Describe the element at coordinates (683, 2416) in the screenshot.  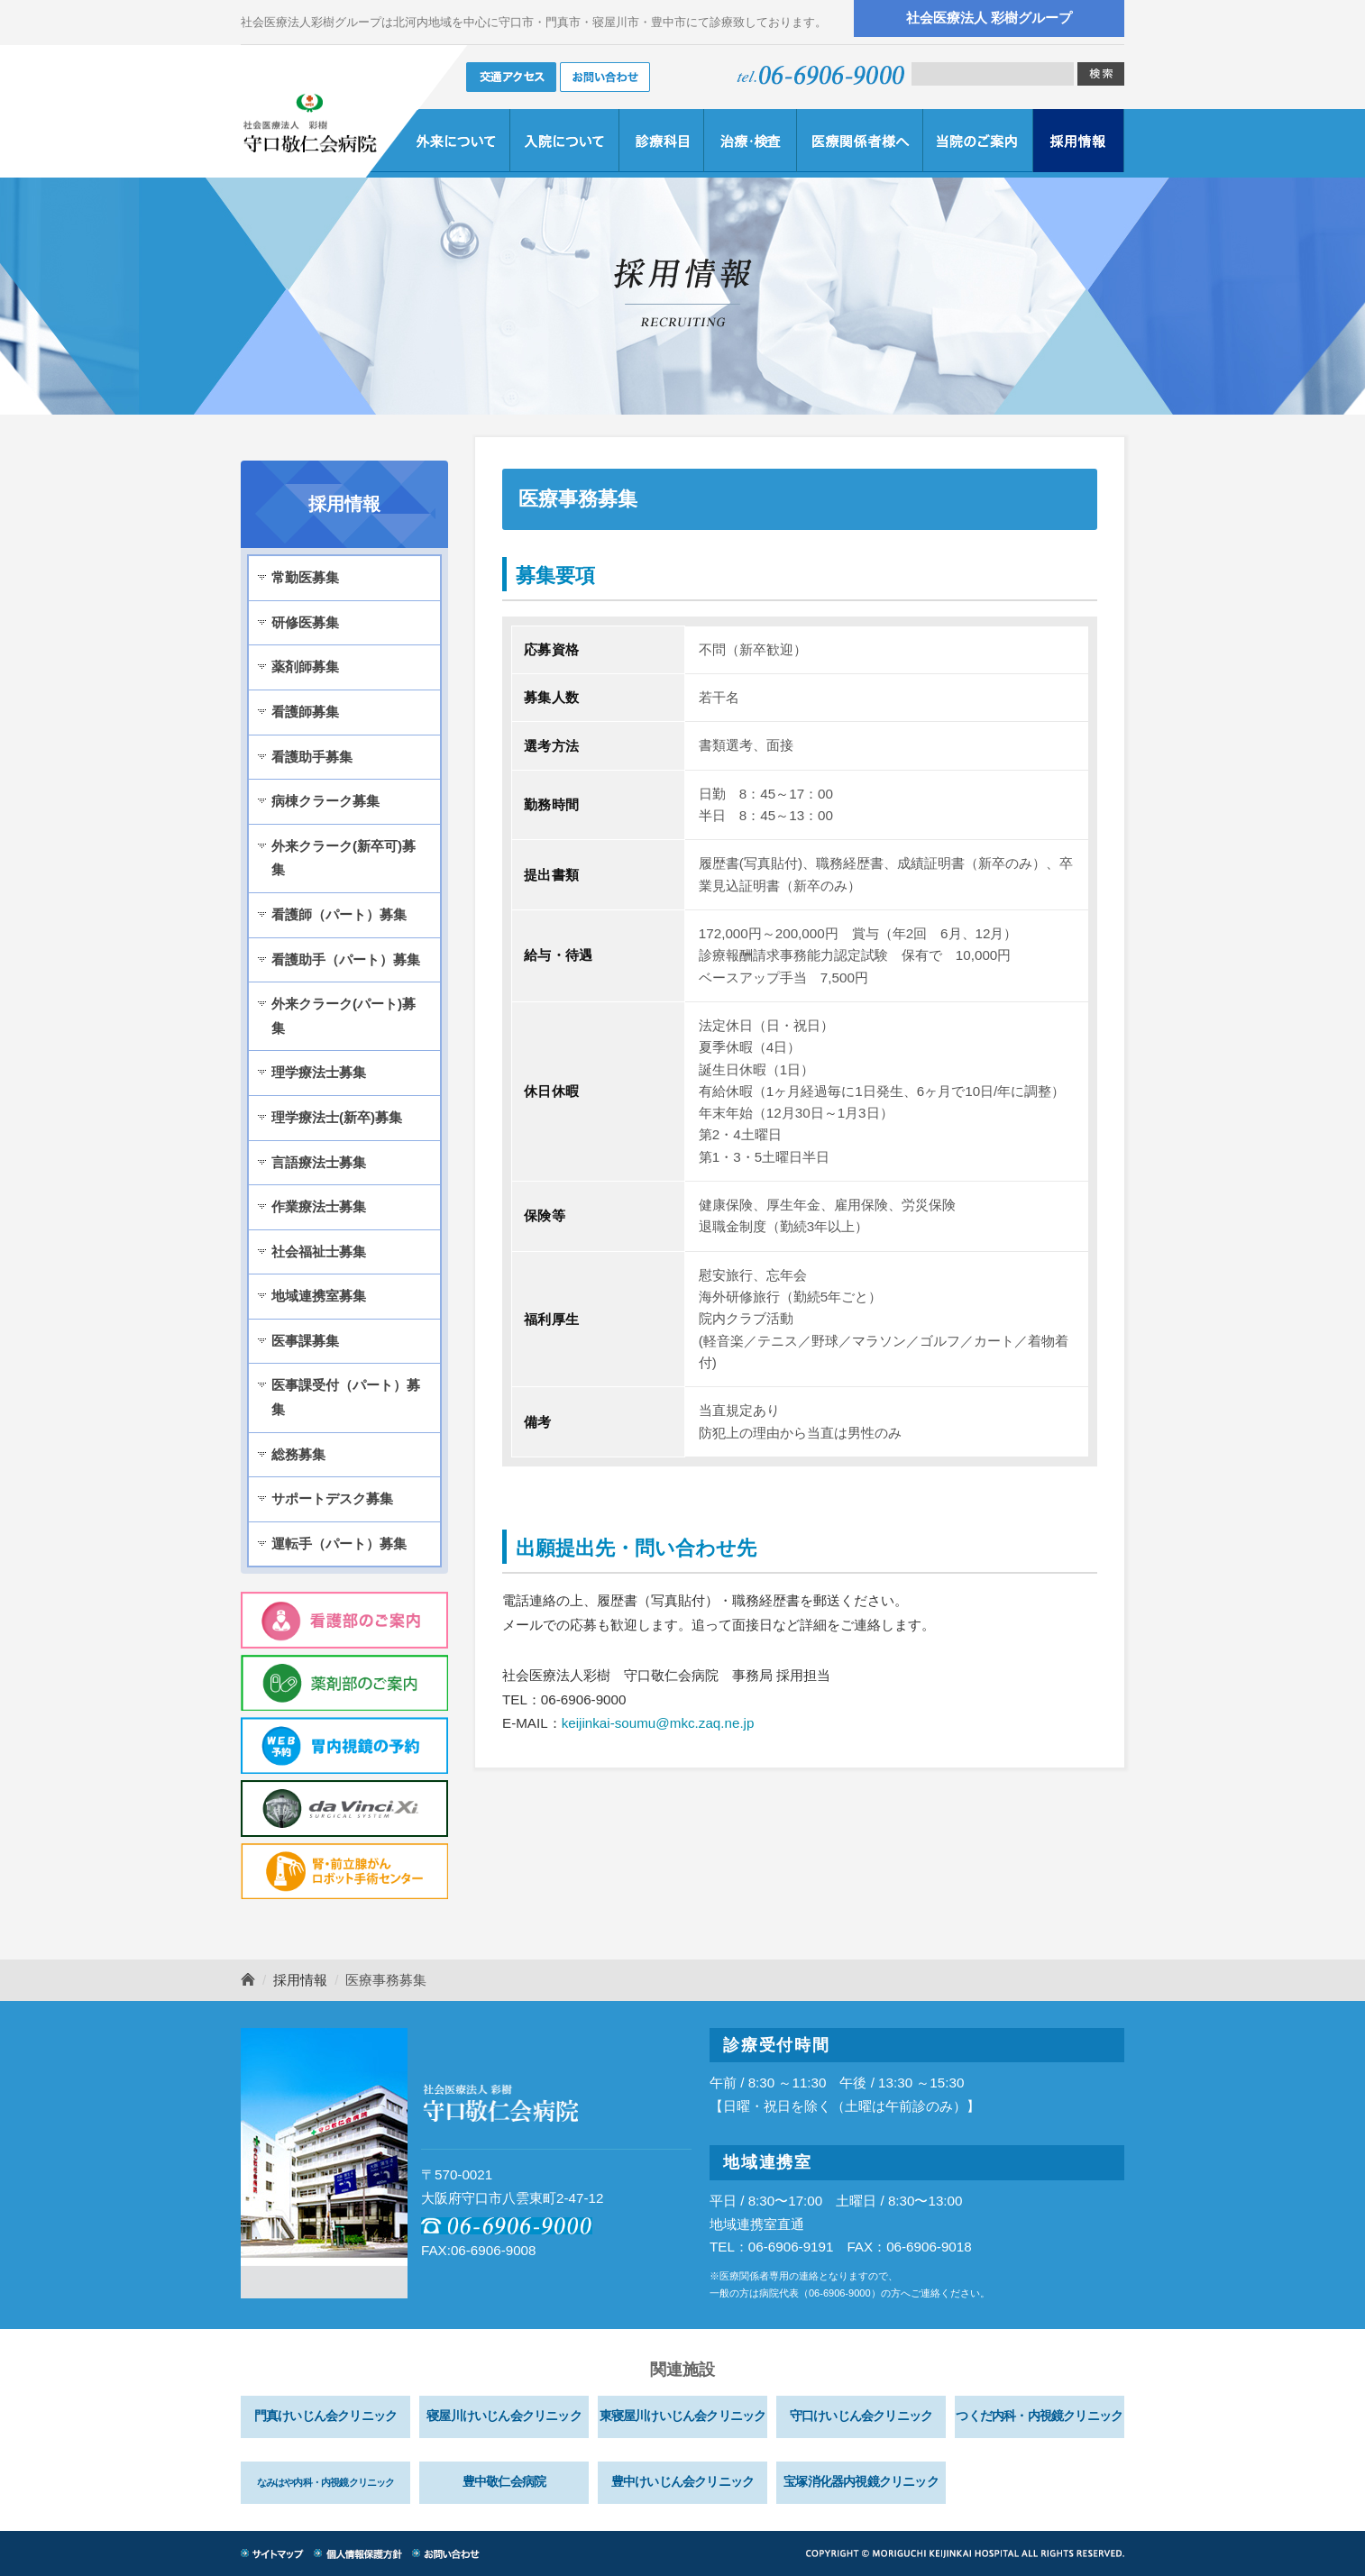
I see `東寝屋川けいじん会クリニック` at that location.